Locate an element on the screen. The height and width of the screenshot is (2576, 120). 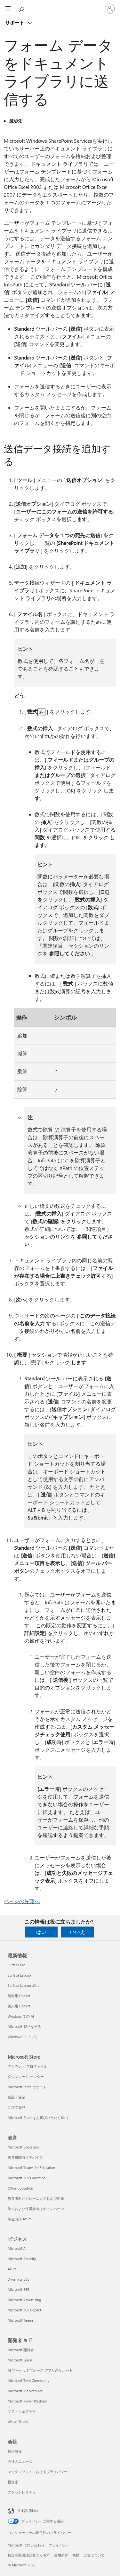
ダウンロード センター [ダウンロード センター Microsoft Store] is located at coordinates (26, 2076).